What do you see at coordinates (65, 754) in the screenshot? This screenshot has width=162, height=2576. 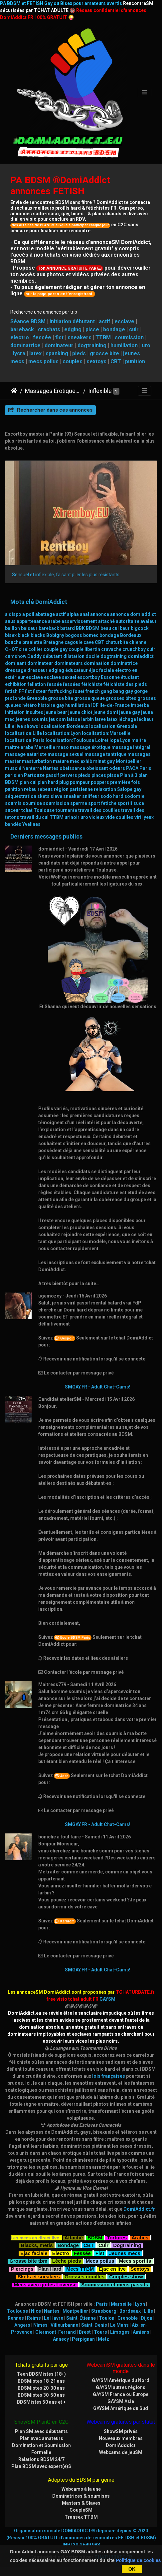 I see `massage sexuel` at bounding box center [65, 754].